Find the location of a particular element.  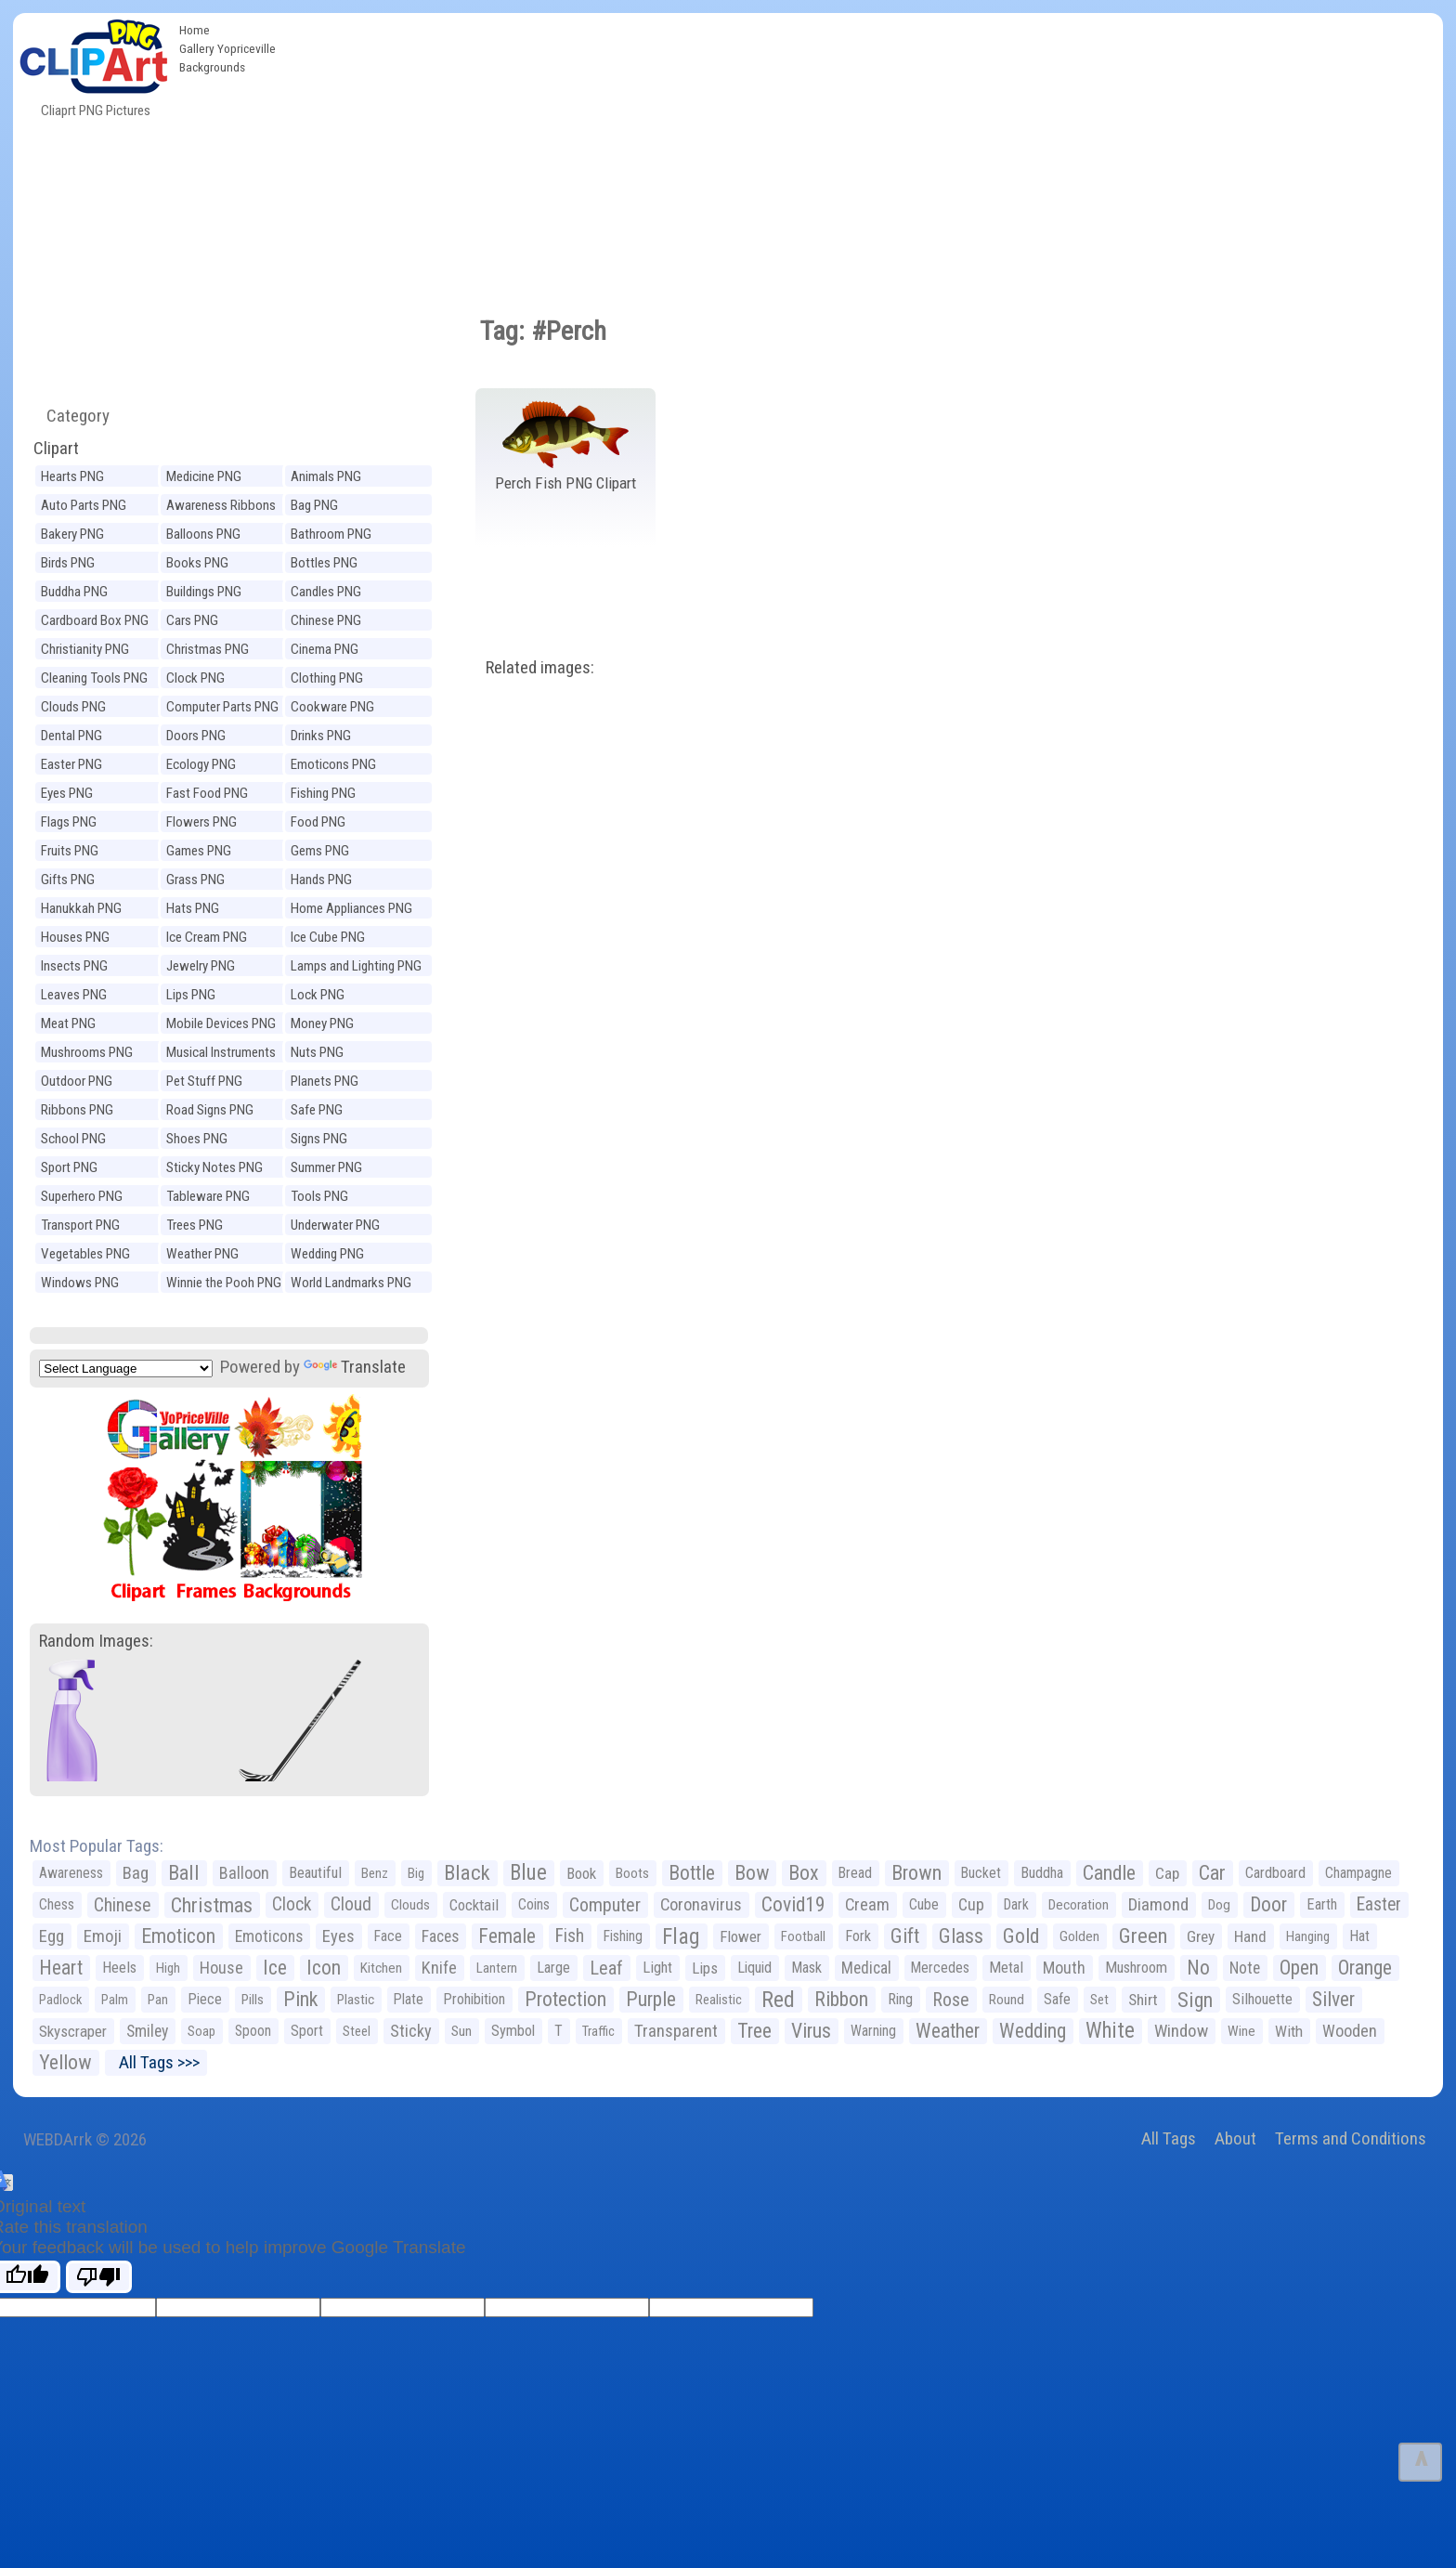

Light is located at coordinates (657, 1967).